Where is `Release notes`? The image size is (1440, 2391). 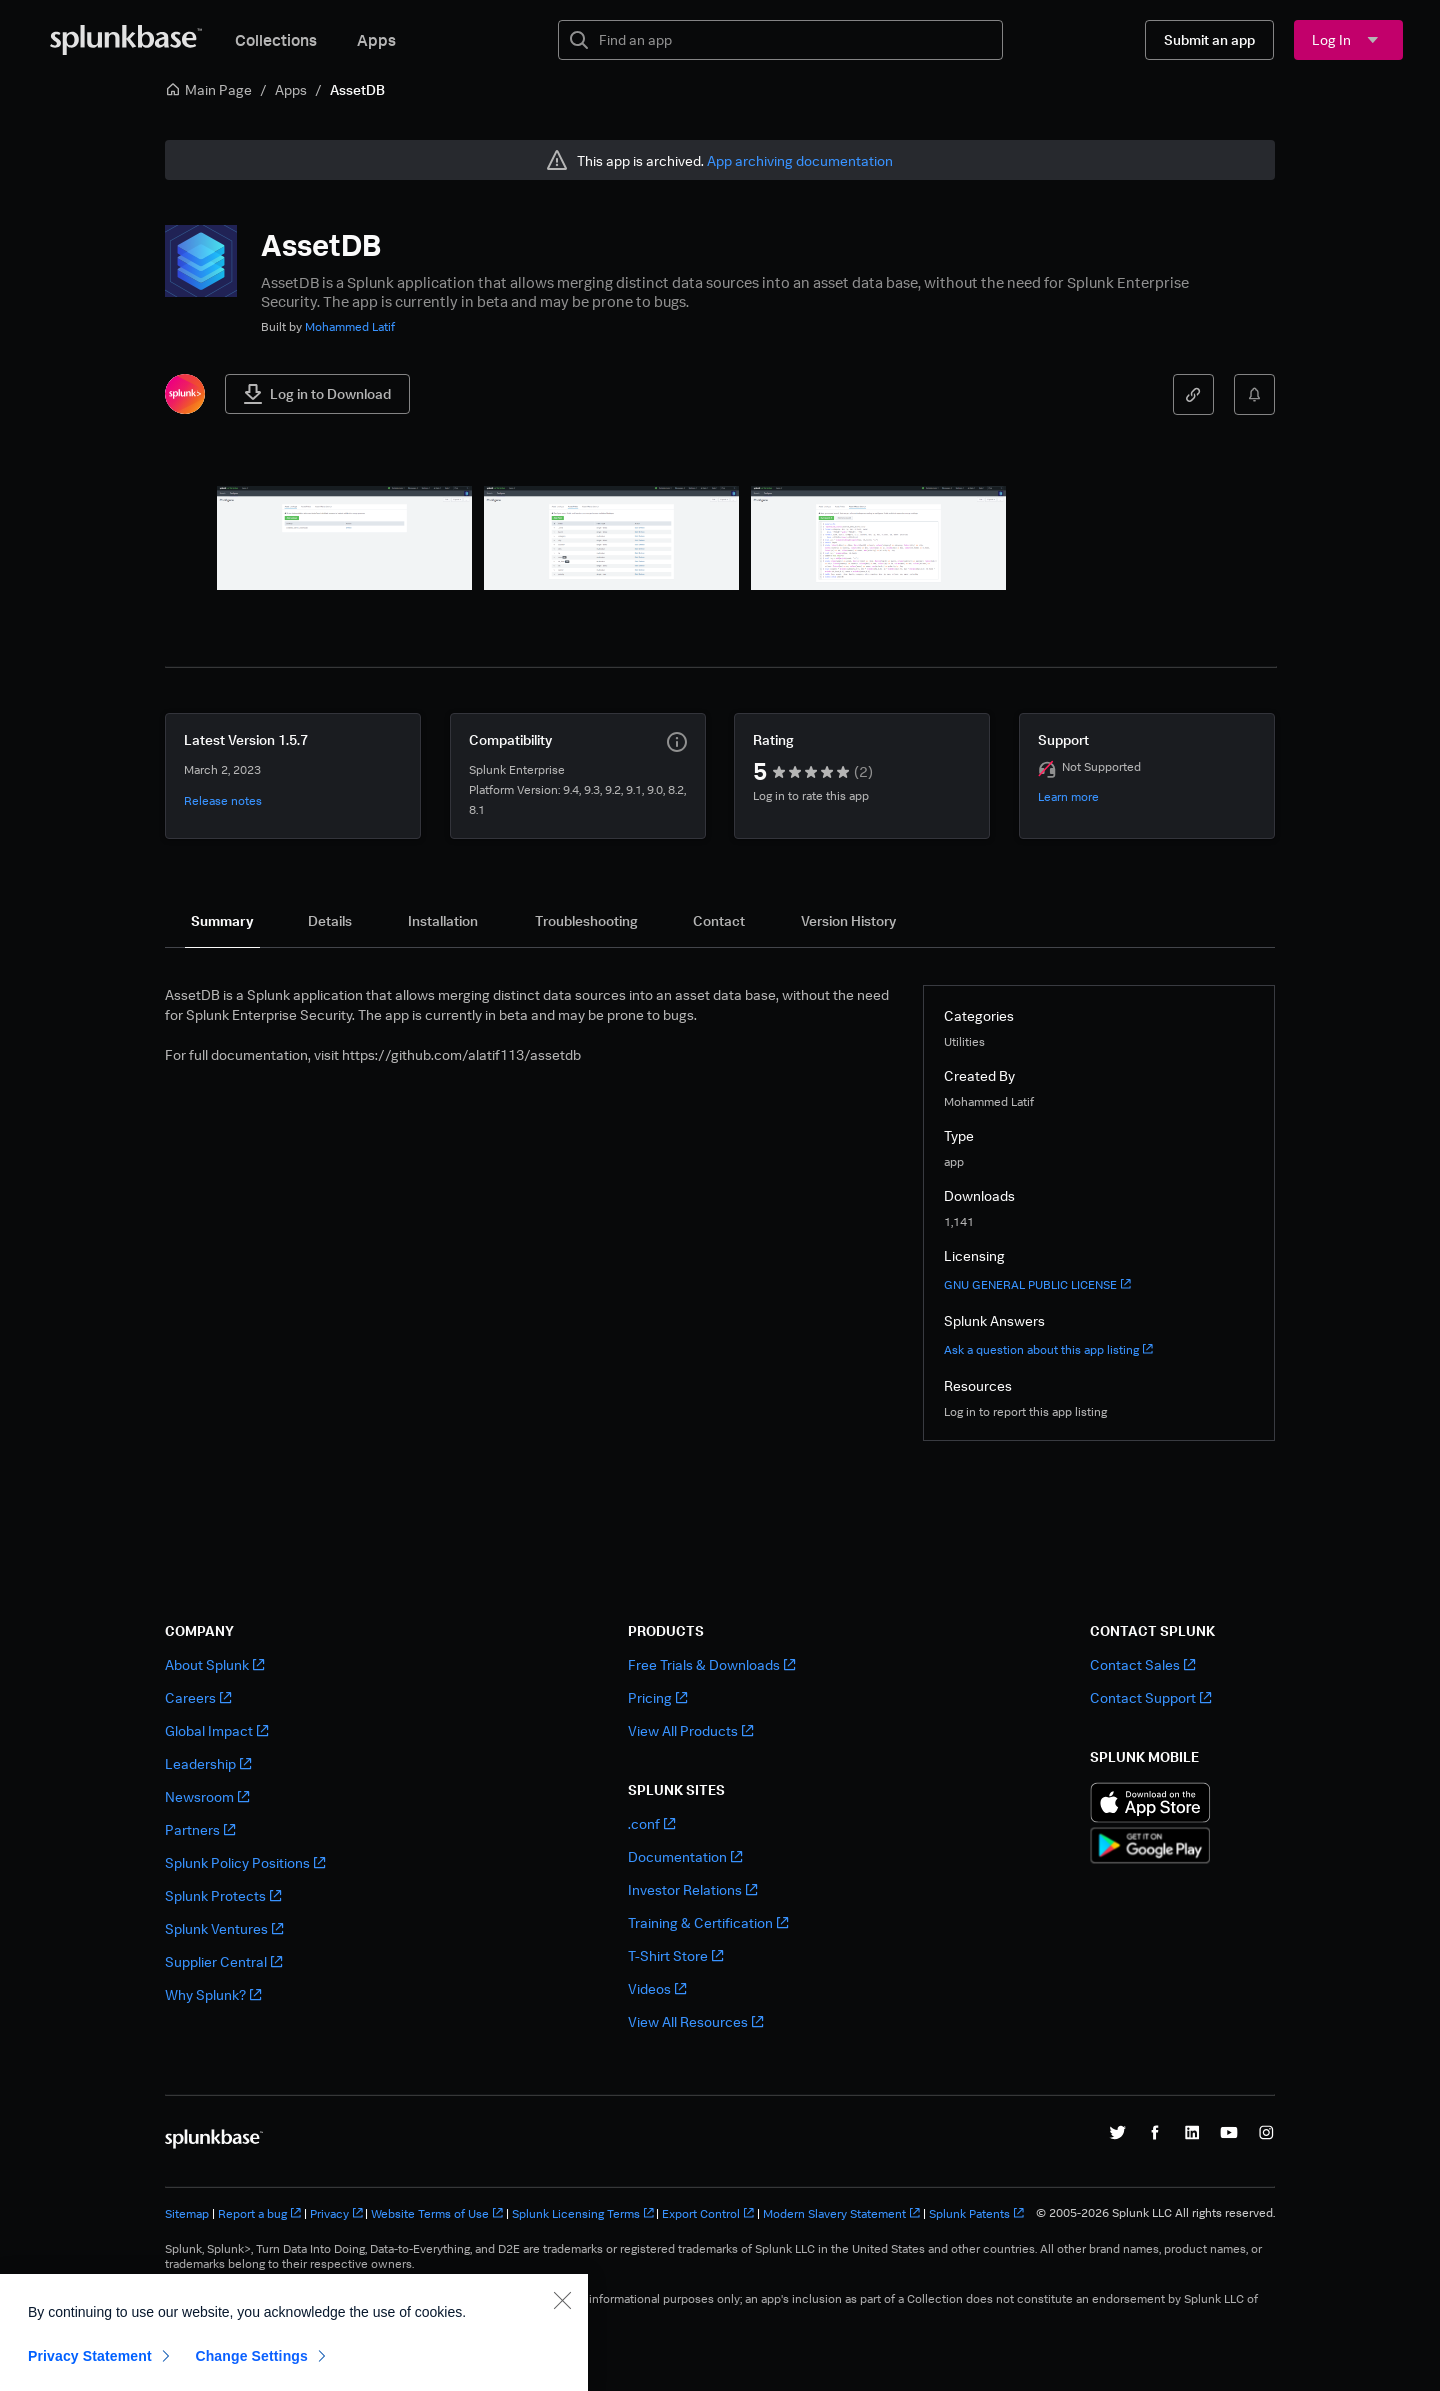
Release notes is located at coordinates (223, 800).